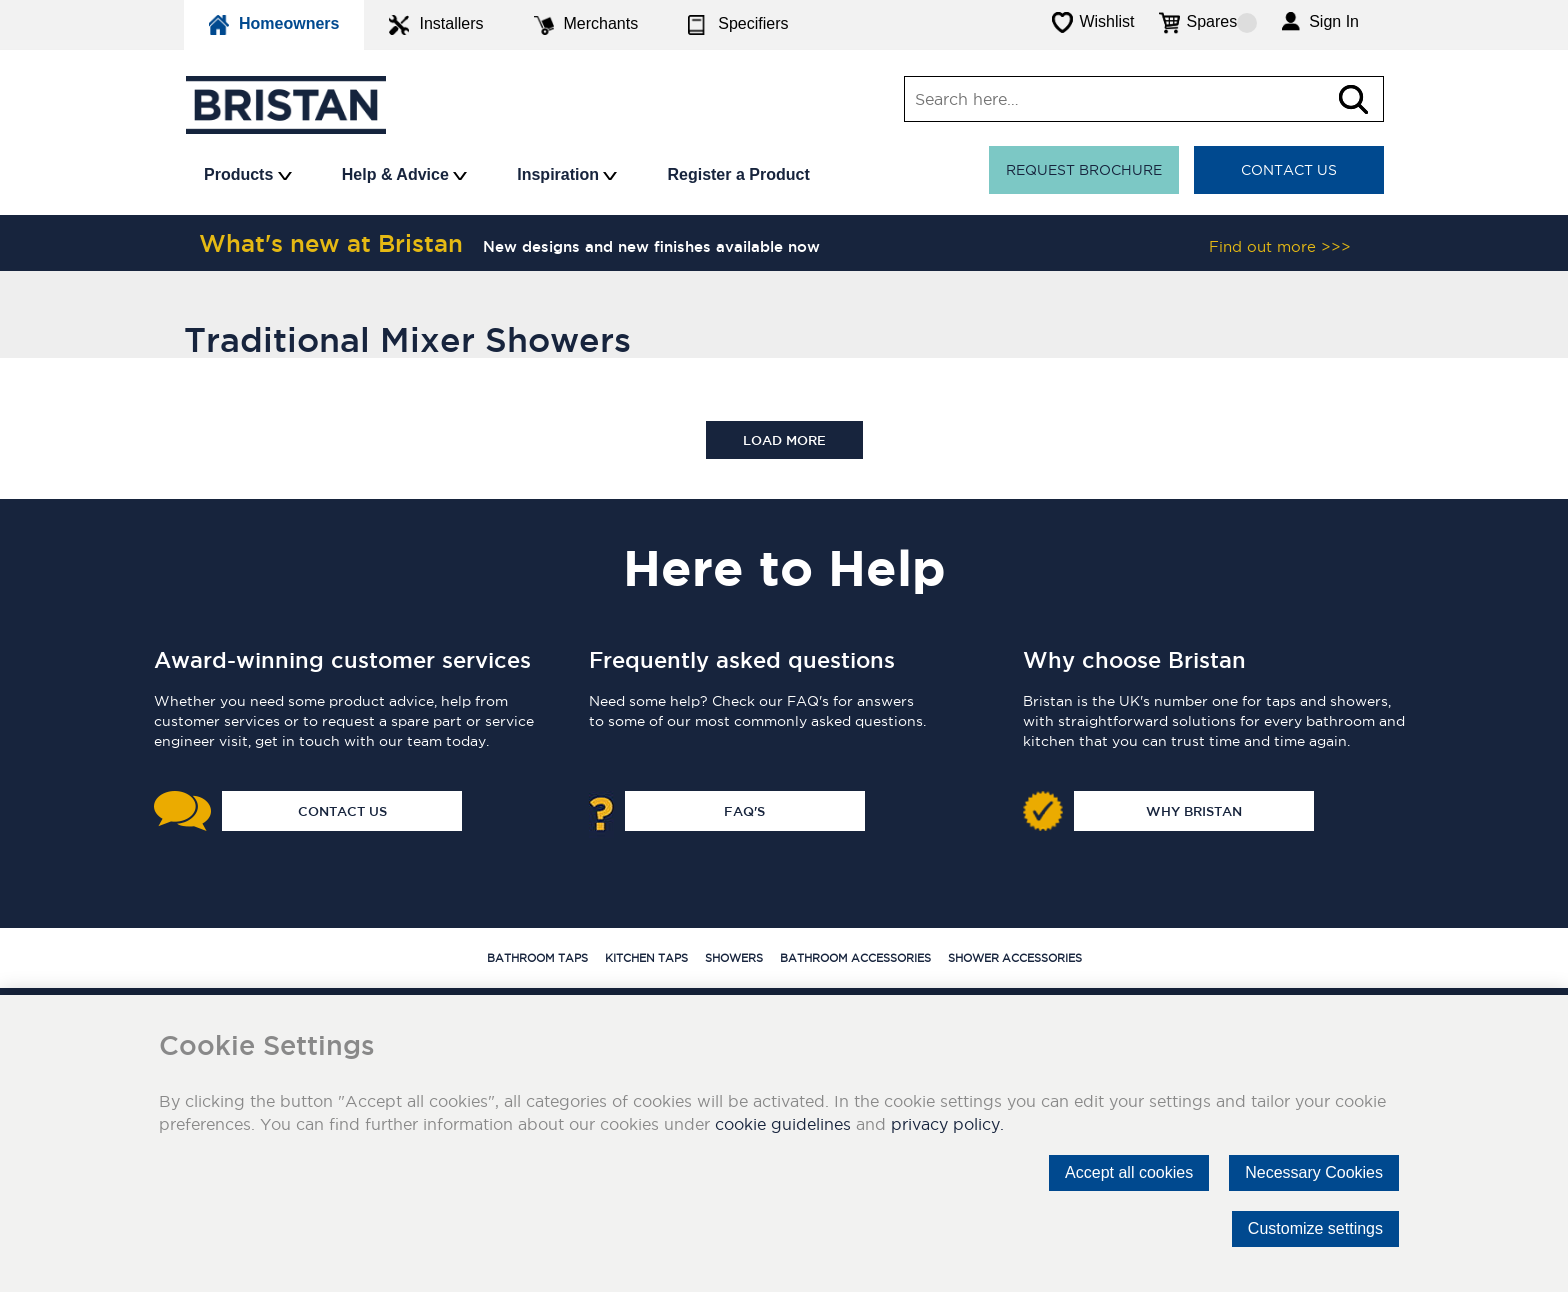 The width and height of the screenshot is (1568, 1292). Describe the element at coordinates (1280, 246) in the screenshot. I see `Find out more >>>` at that location.